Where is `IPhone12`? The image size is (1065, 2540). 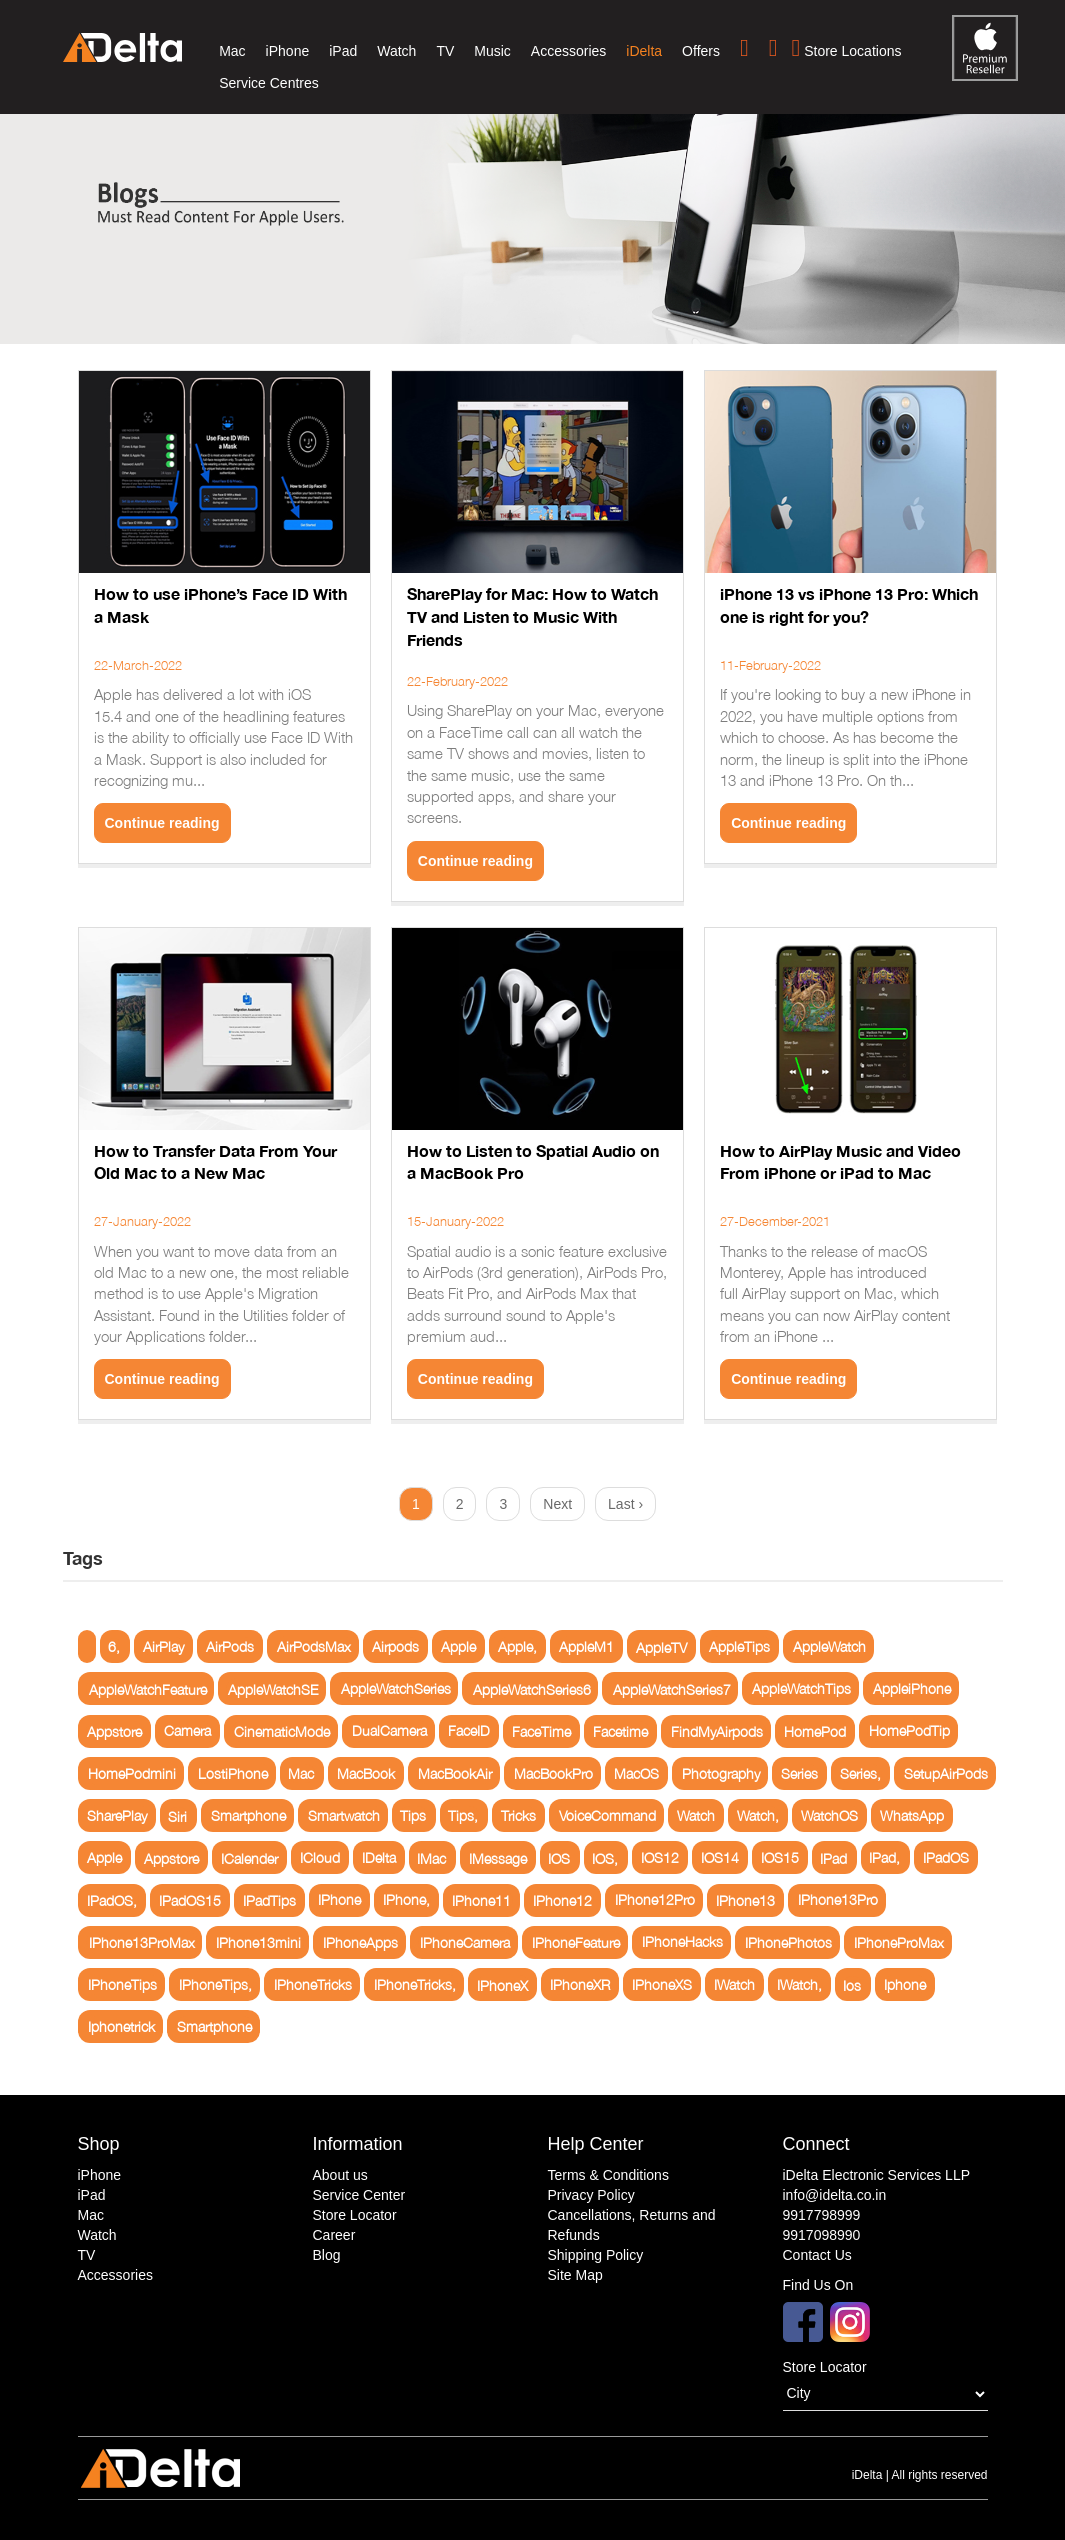 IPhone12 is located at coordinates (562, 1900).